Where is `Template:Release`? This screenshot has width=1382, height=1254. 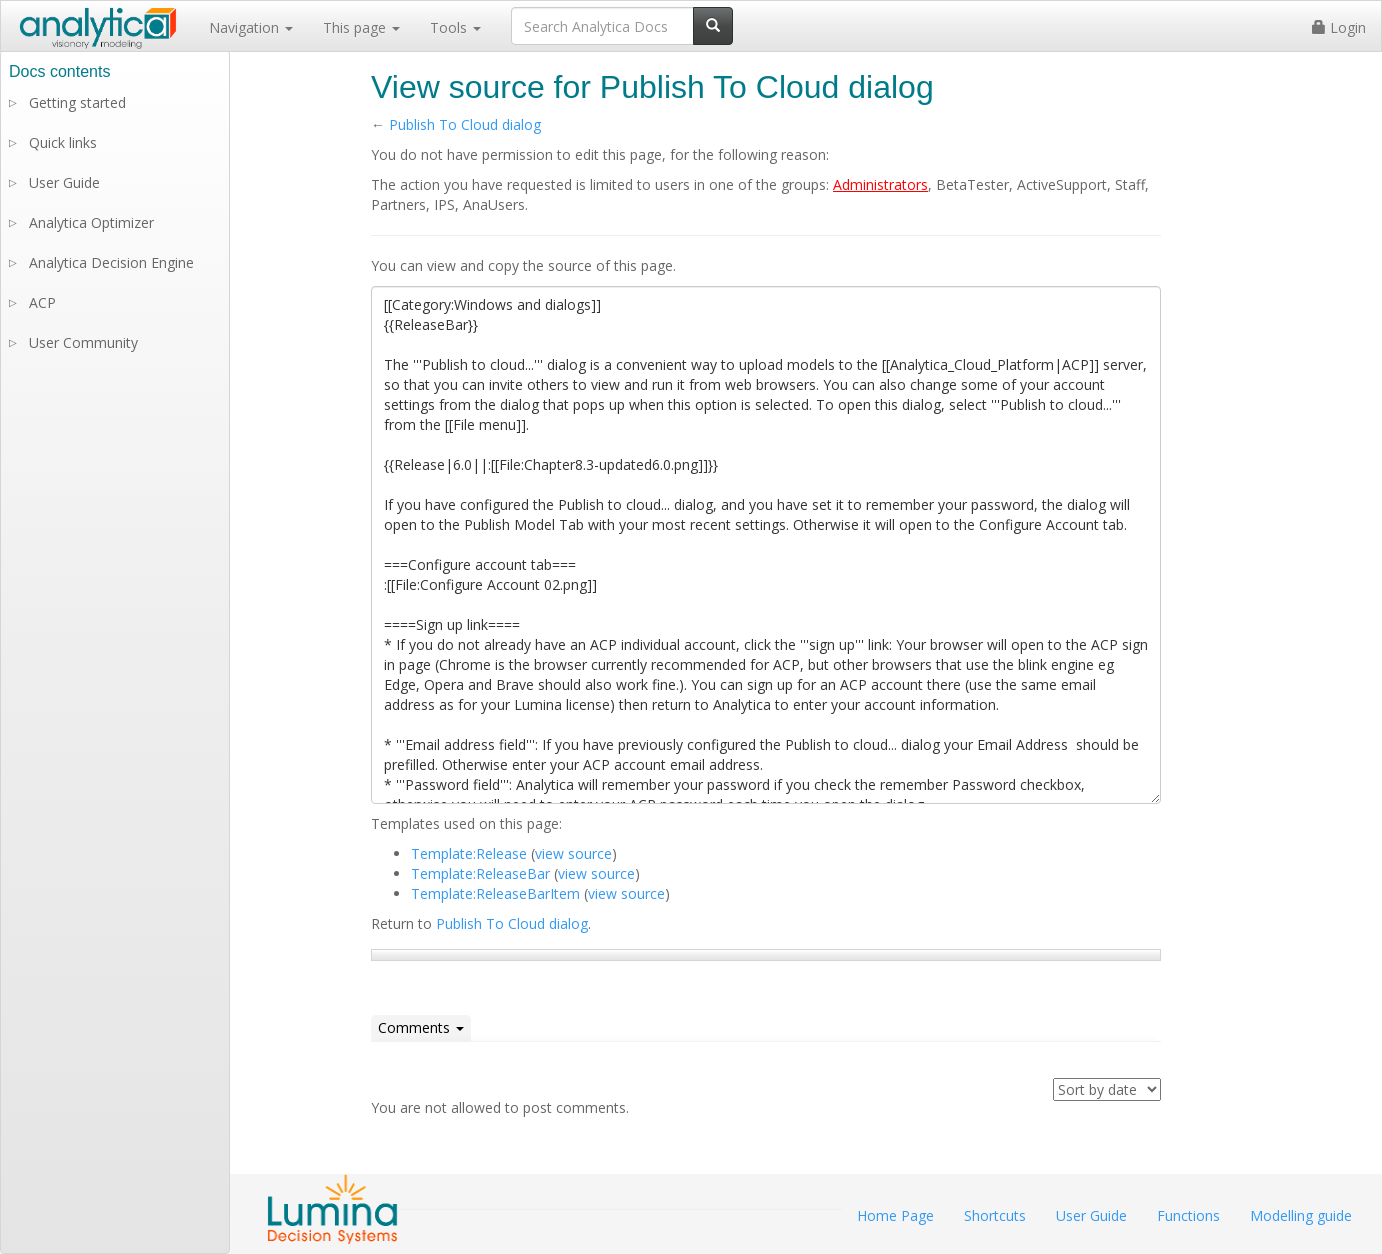 Template:Release is located at coordinates (469, 853).